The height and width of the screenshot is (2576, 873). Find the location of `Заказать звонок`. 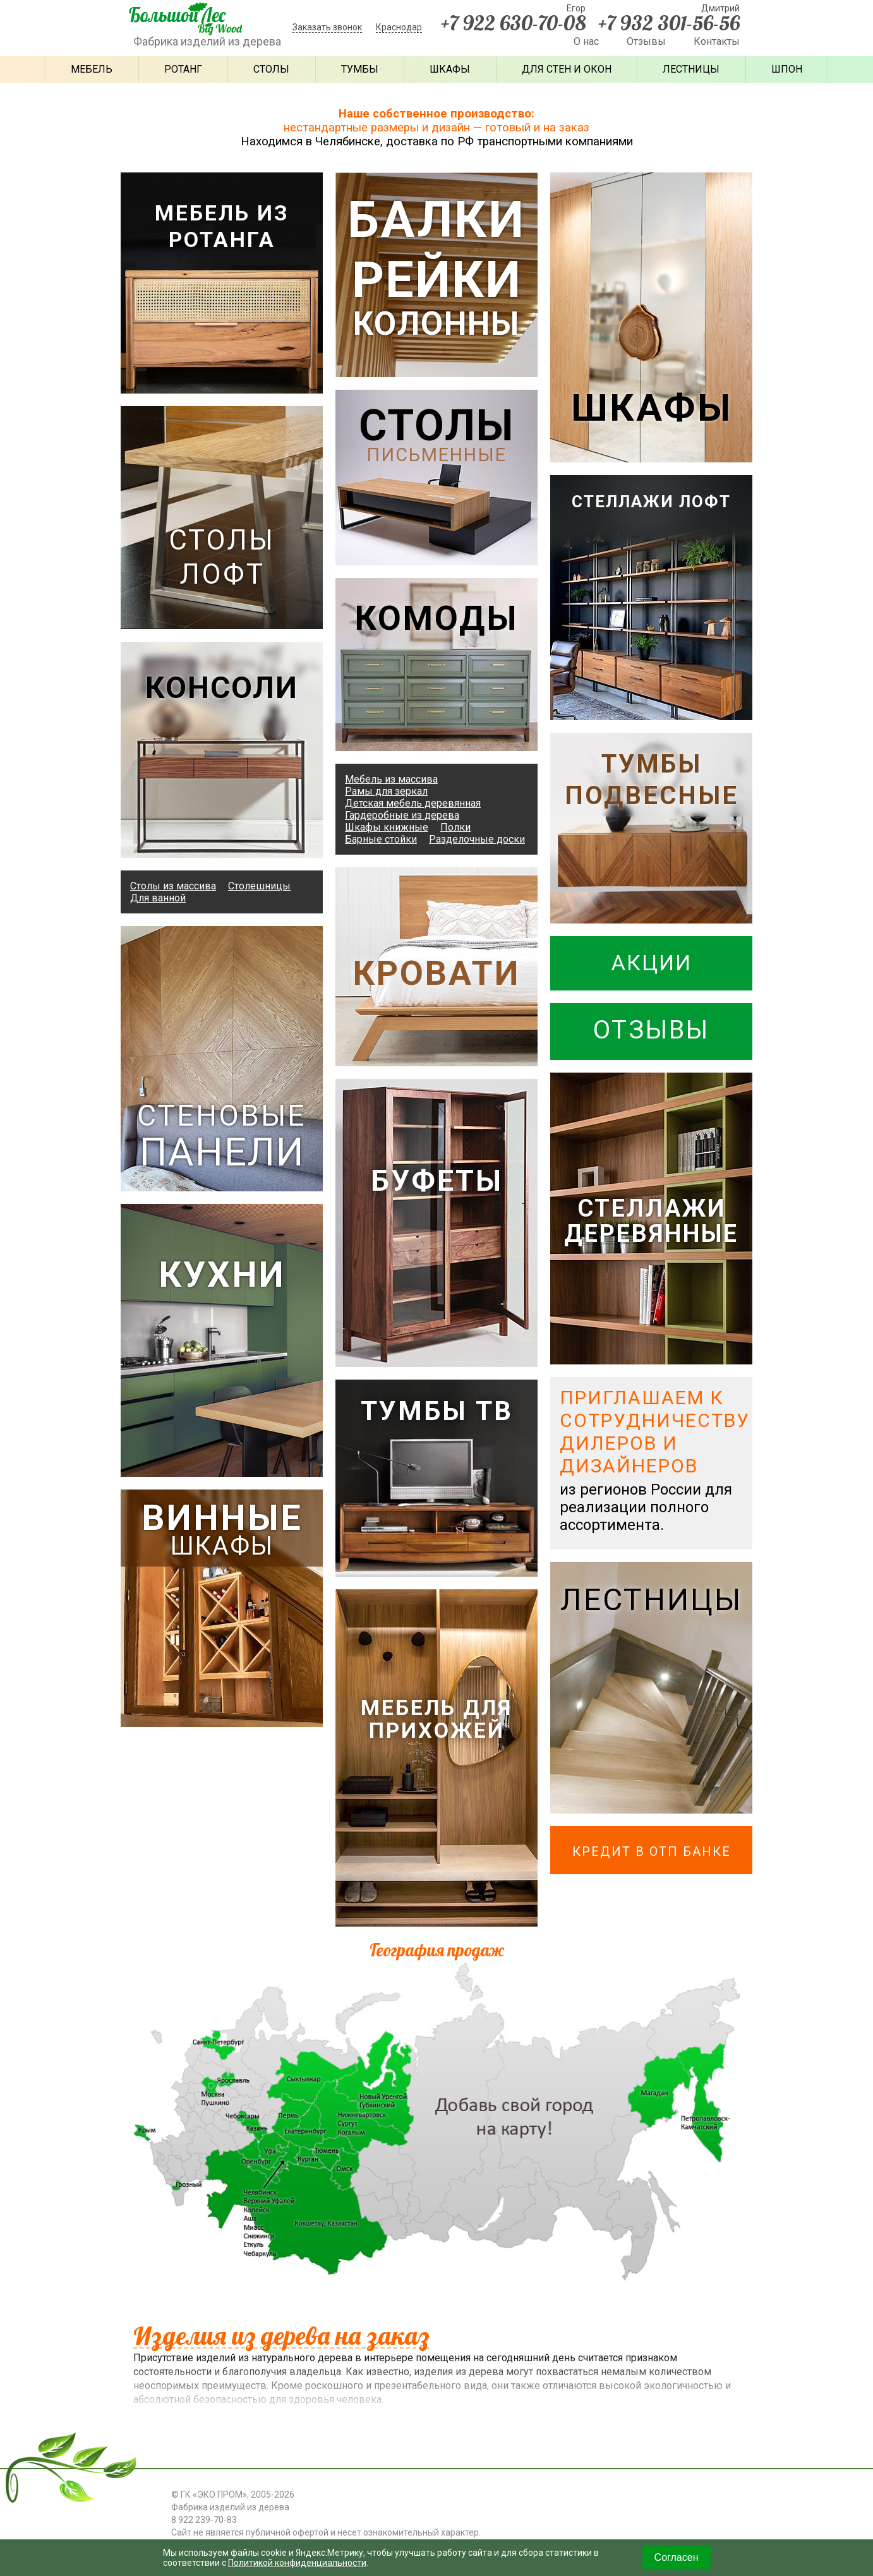

Заказать звонок is located at coordinates (327, 27).